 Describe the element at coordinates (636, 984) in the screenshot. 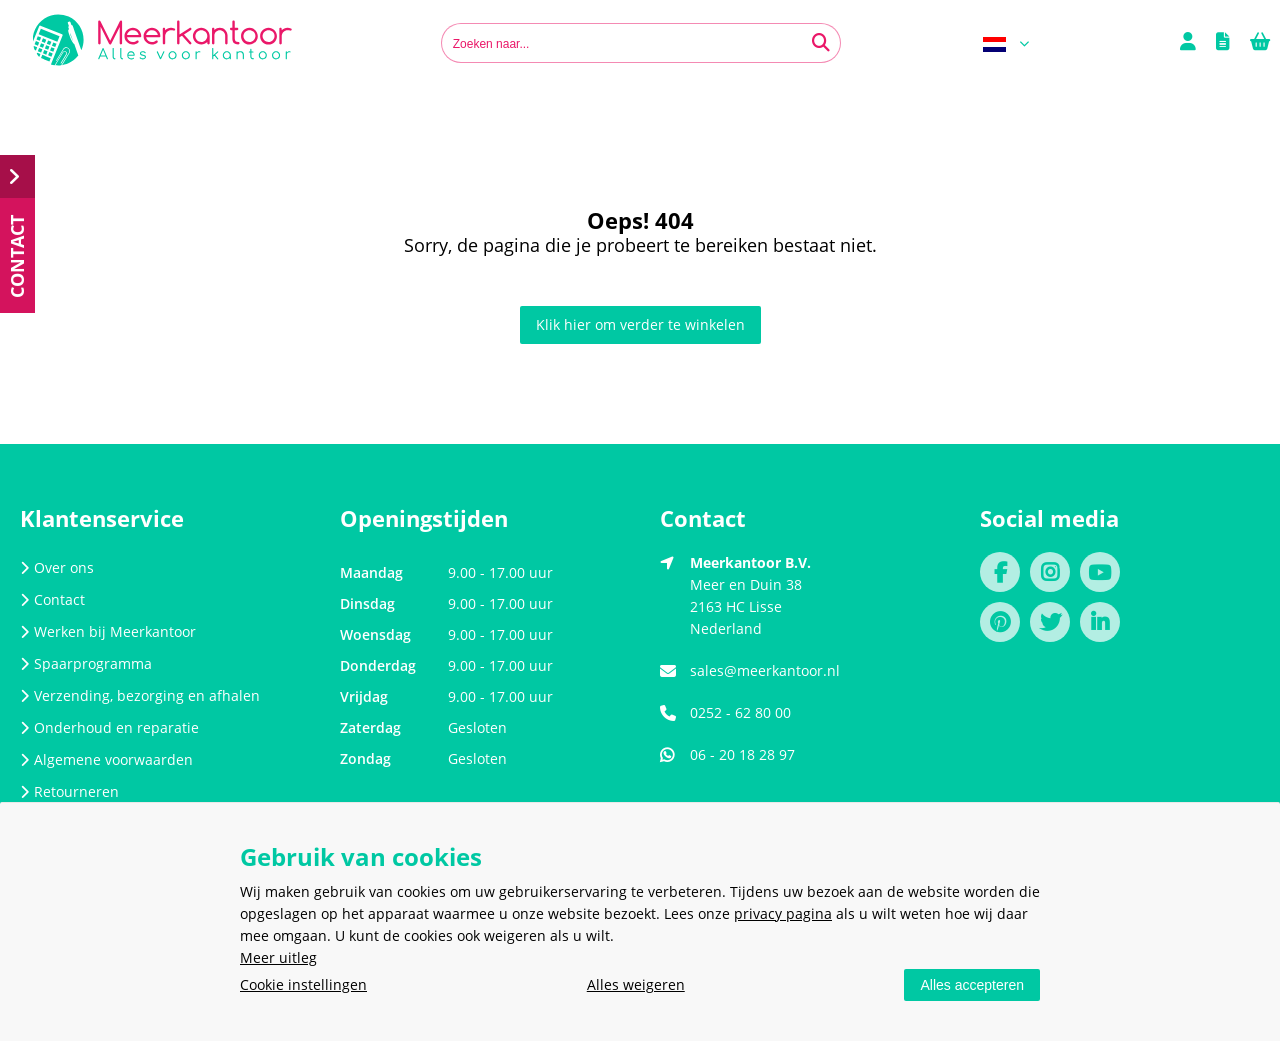

I see `Alles weigeren` at that location.